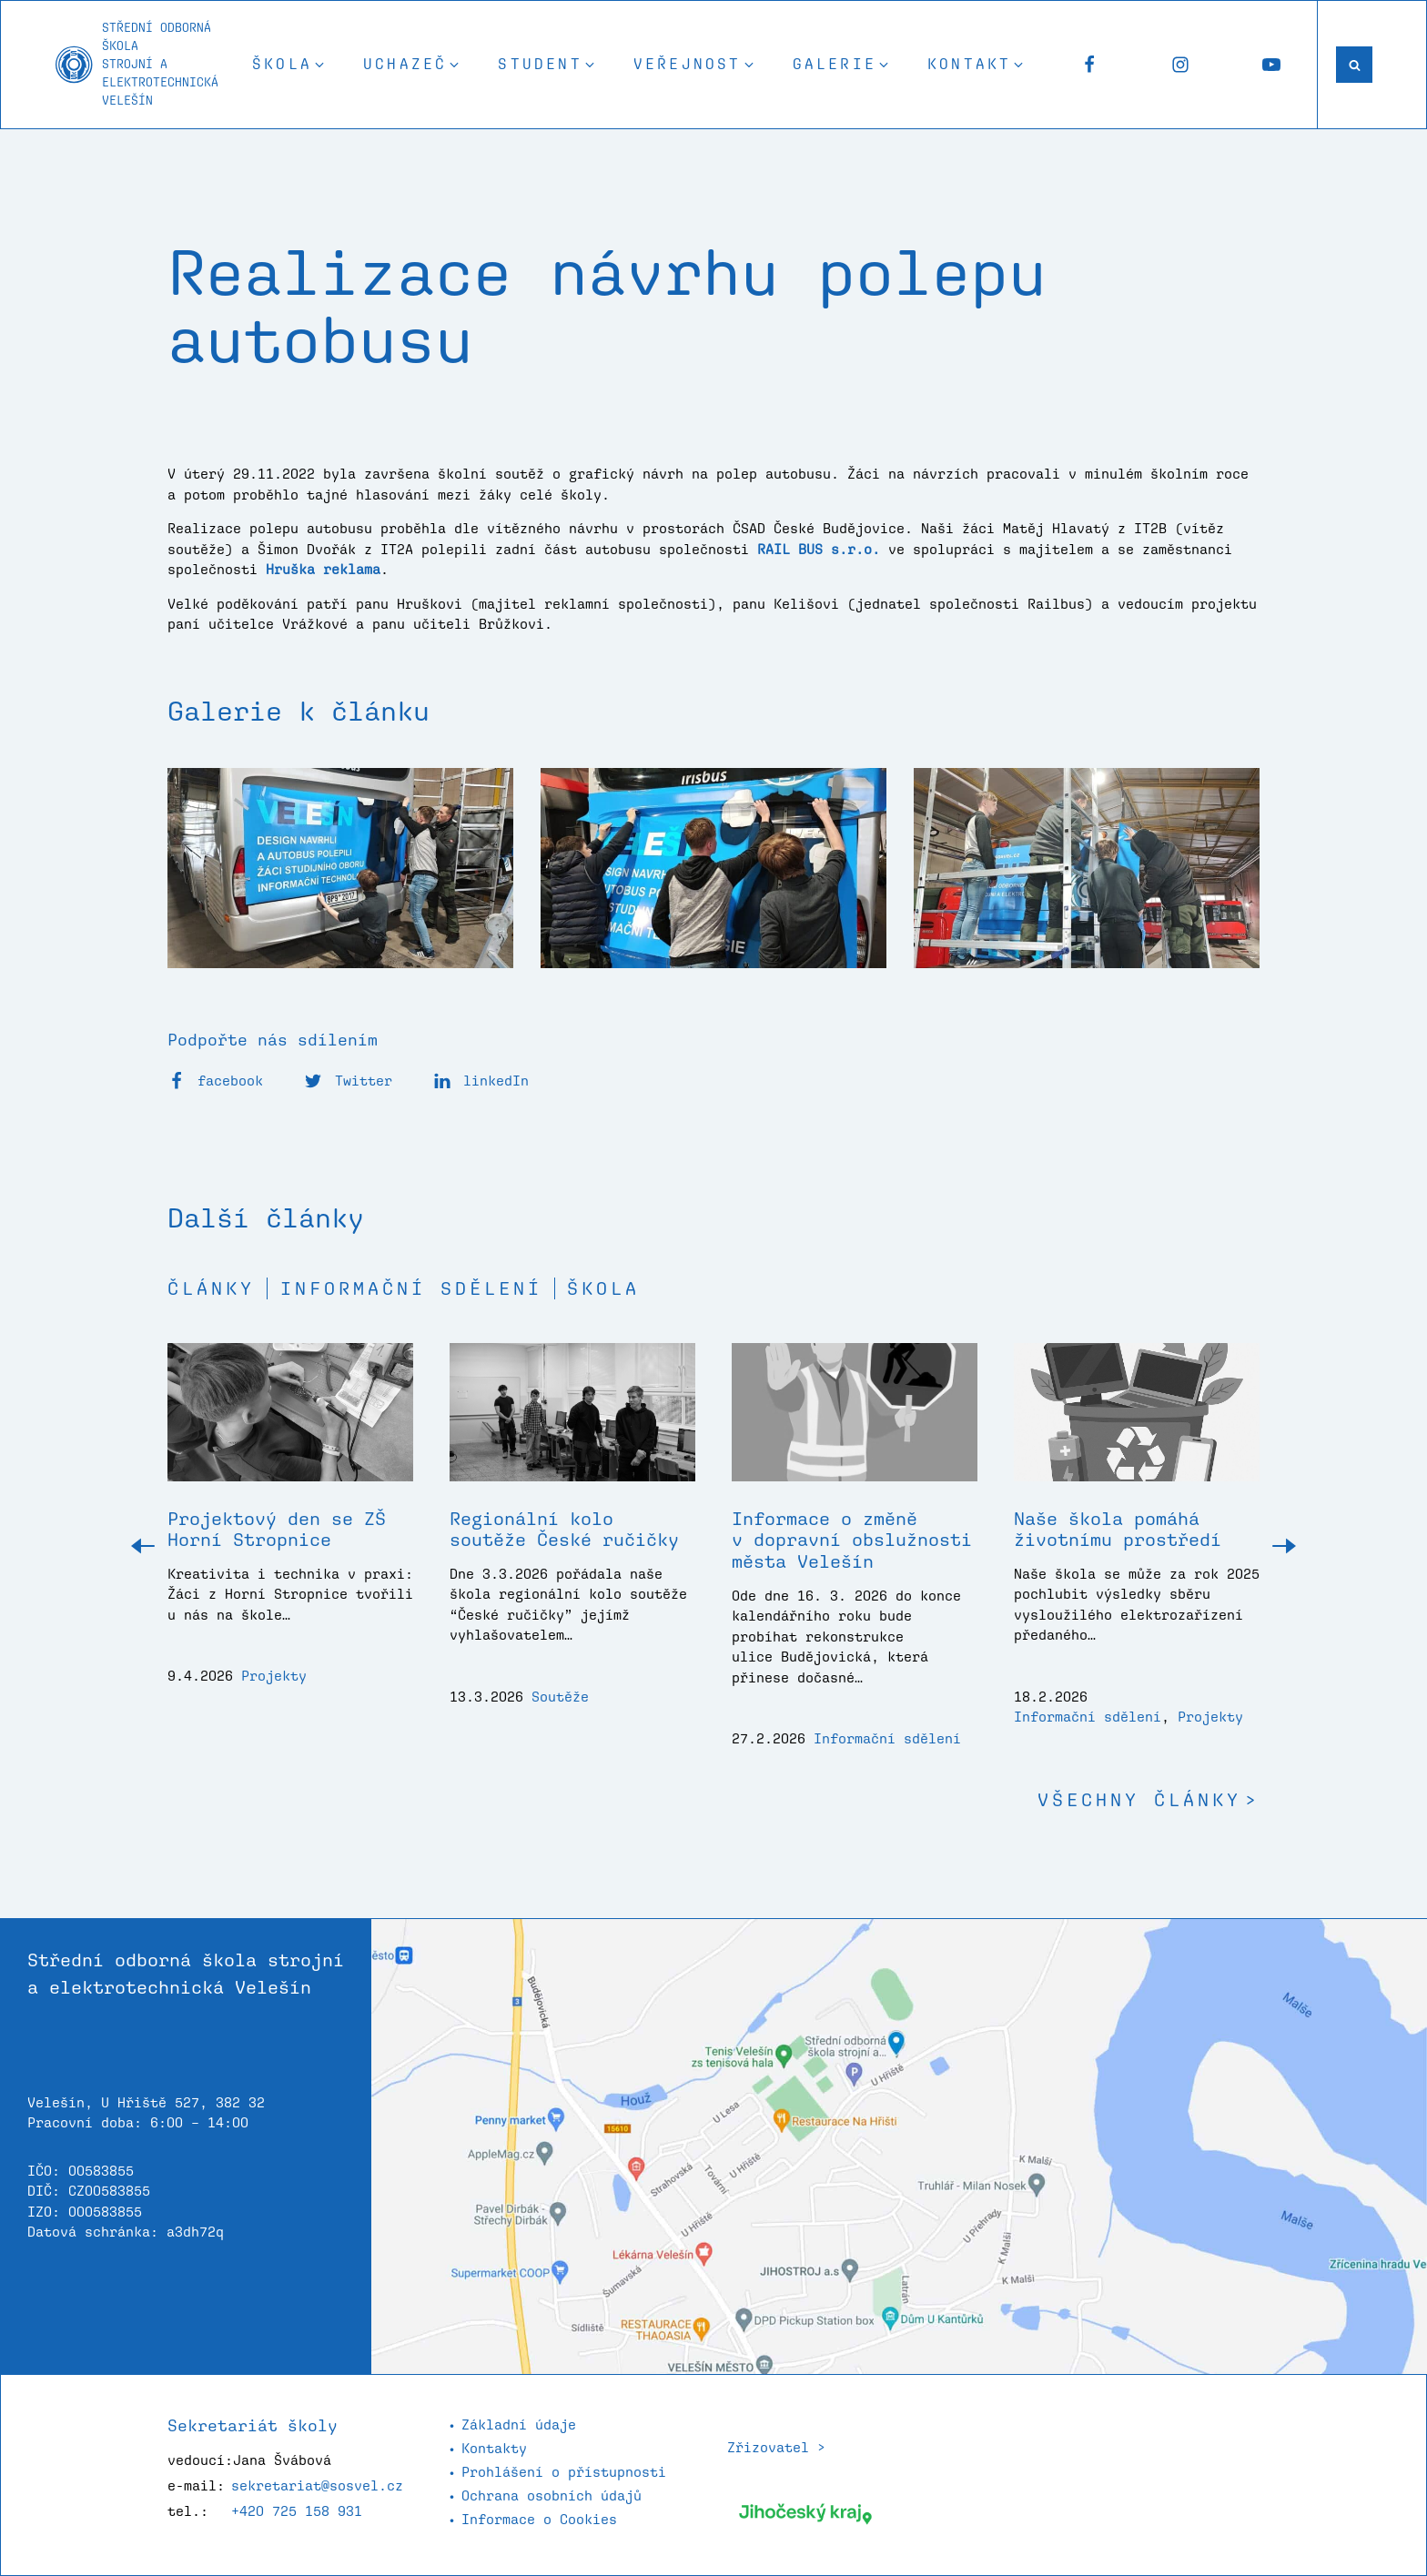  What do you see at coordinates (563, 2472) in the screenshot?
I see `Prohlášení o přístupnosti` at bounding box center [563, 2472].